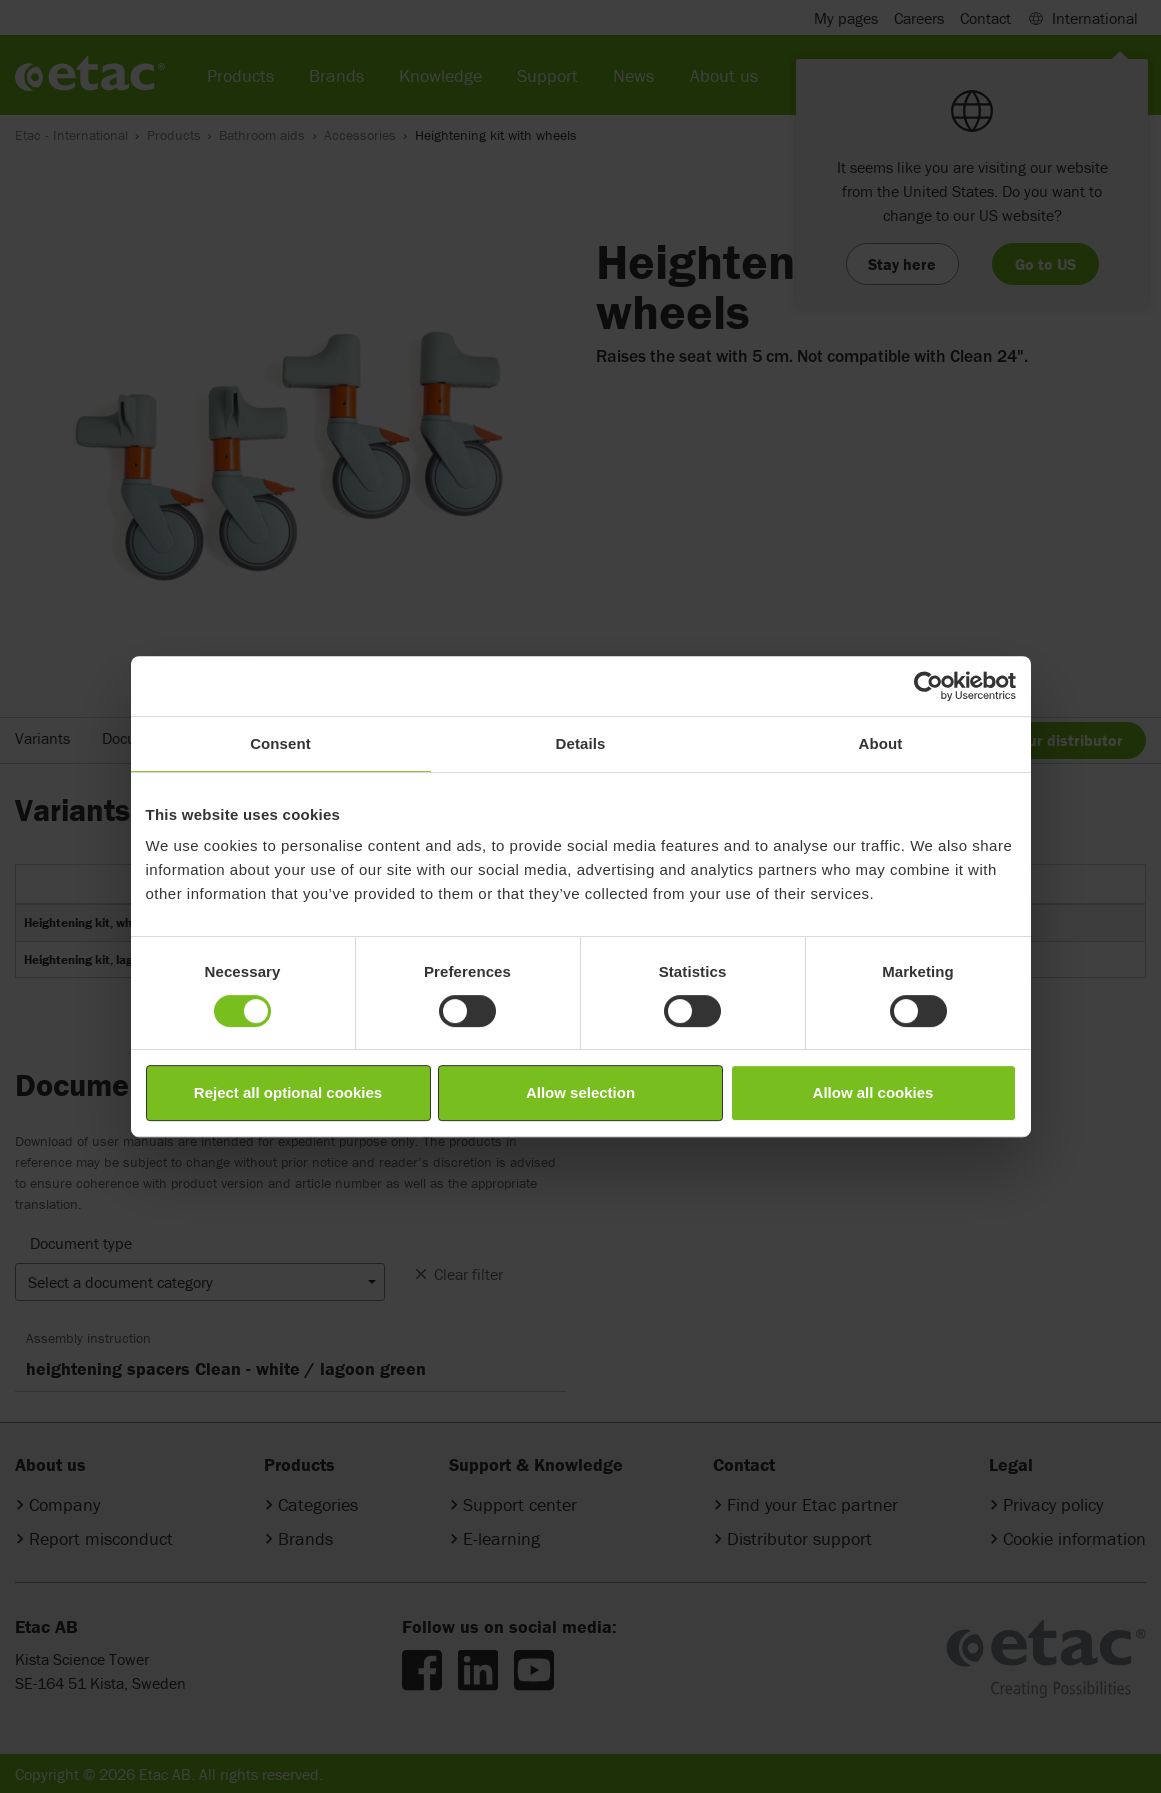 This screenshot has width=1161, height=1793. I want to click on Consent [tab], so click(280, 743).